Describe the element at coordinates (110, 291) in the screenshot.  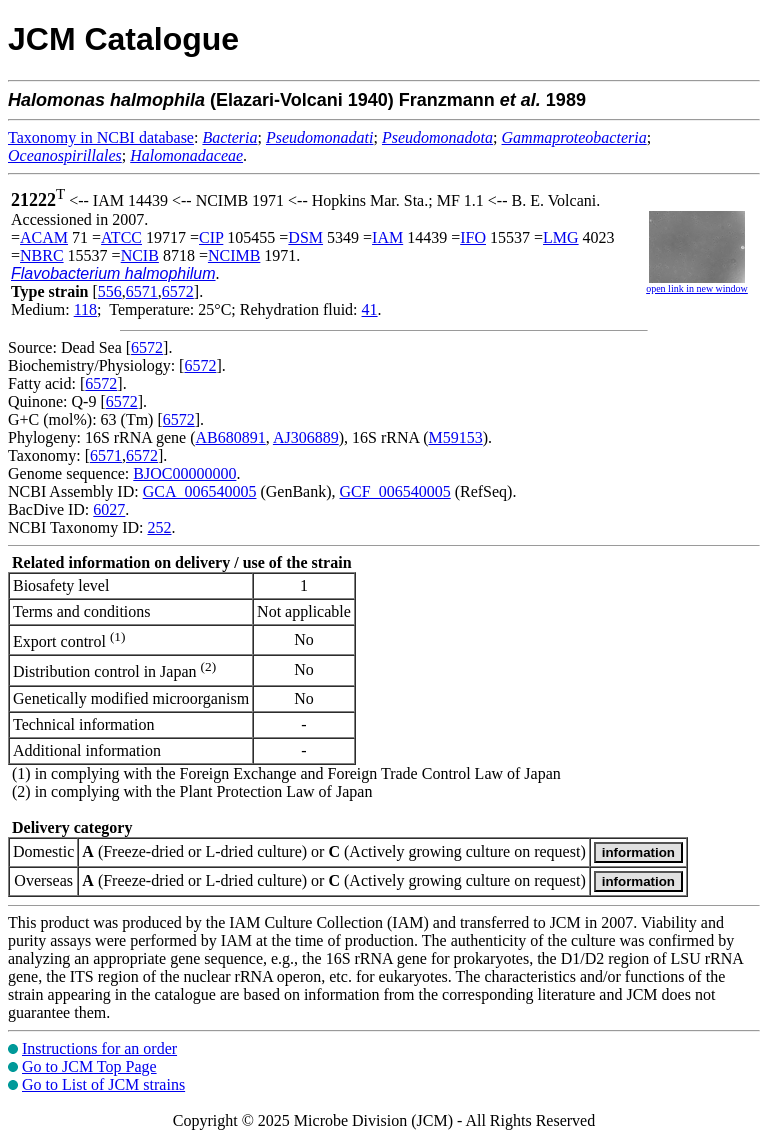
I see `556` at that location.